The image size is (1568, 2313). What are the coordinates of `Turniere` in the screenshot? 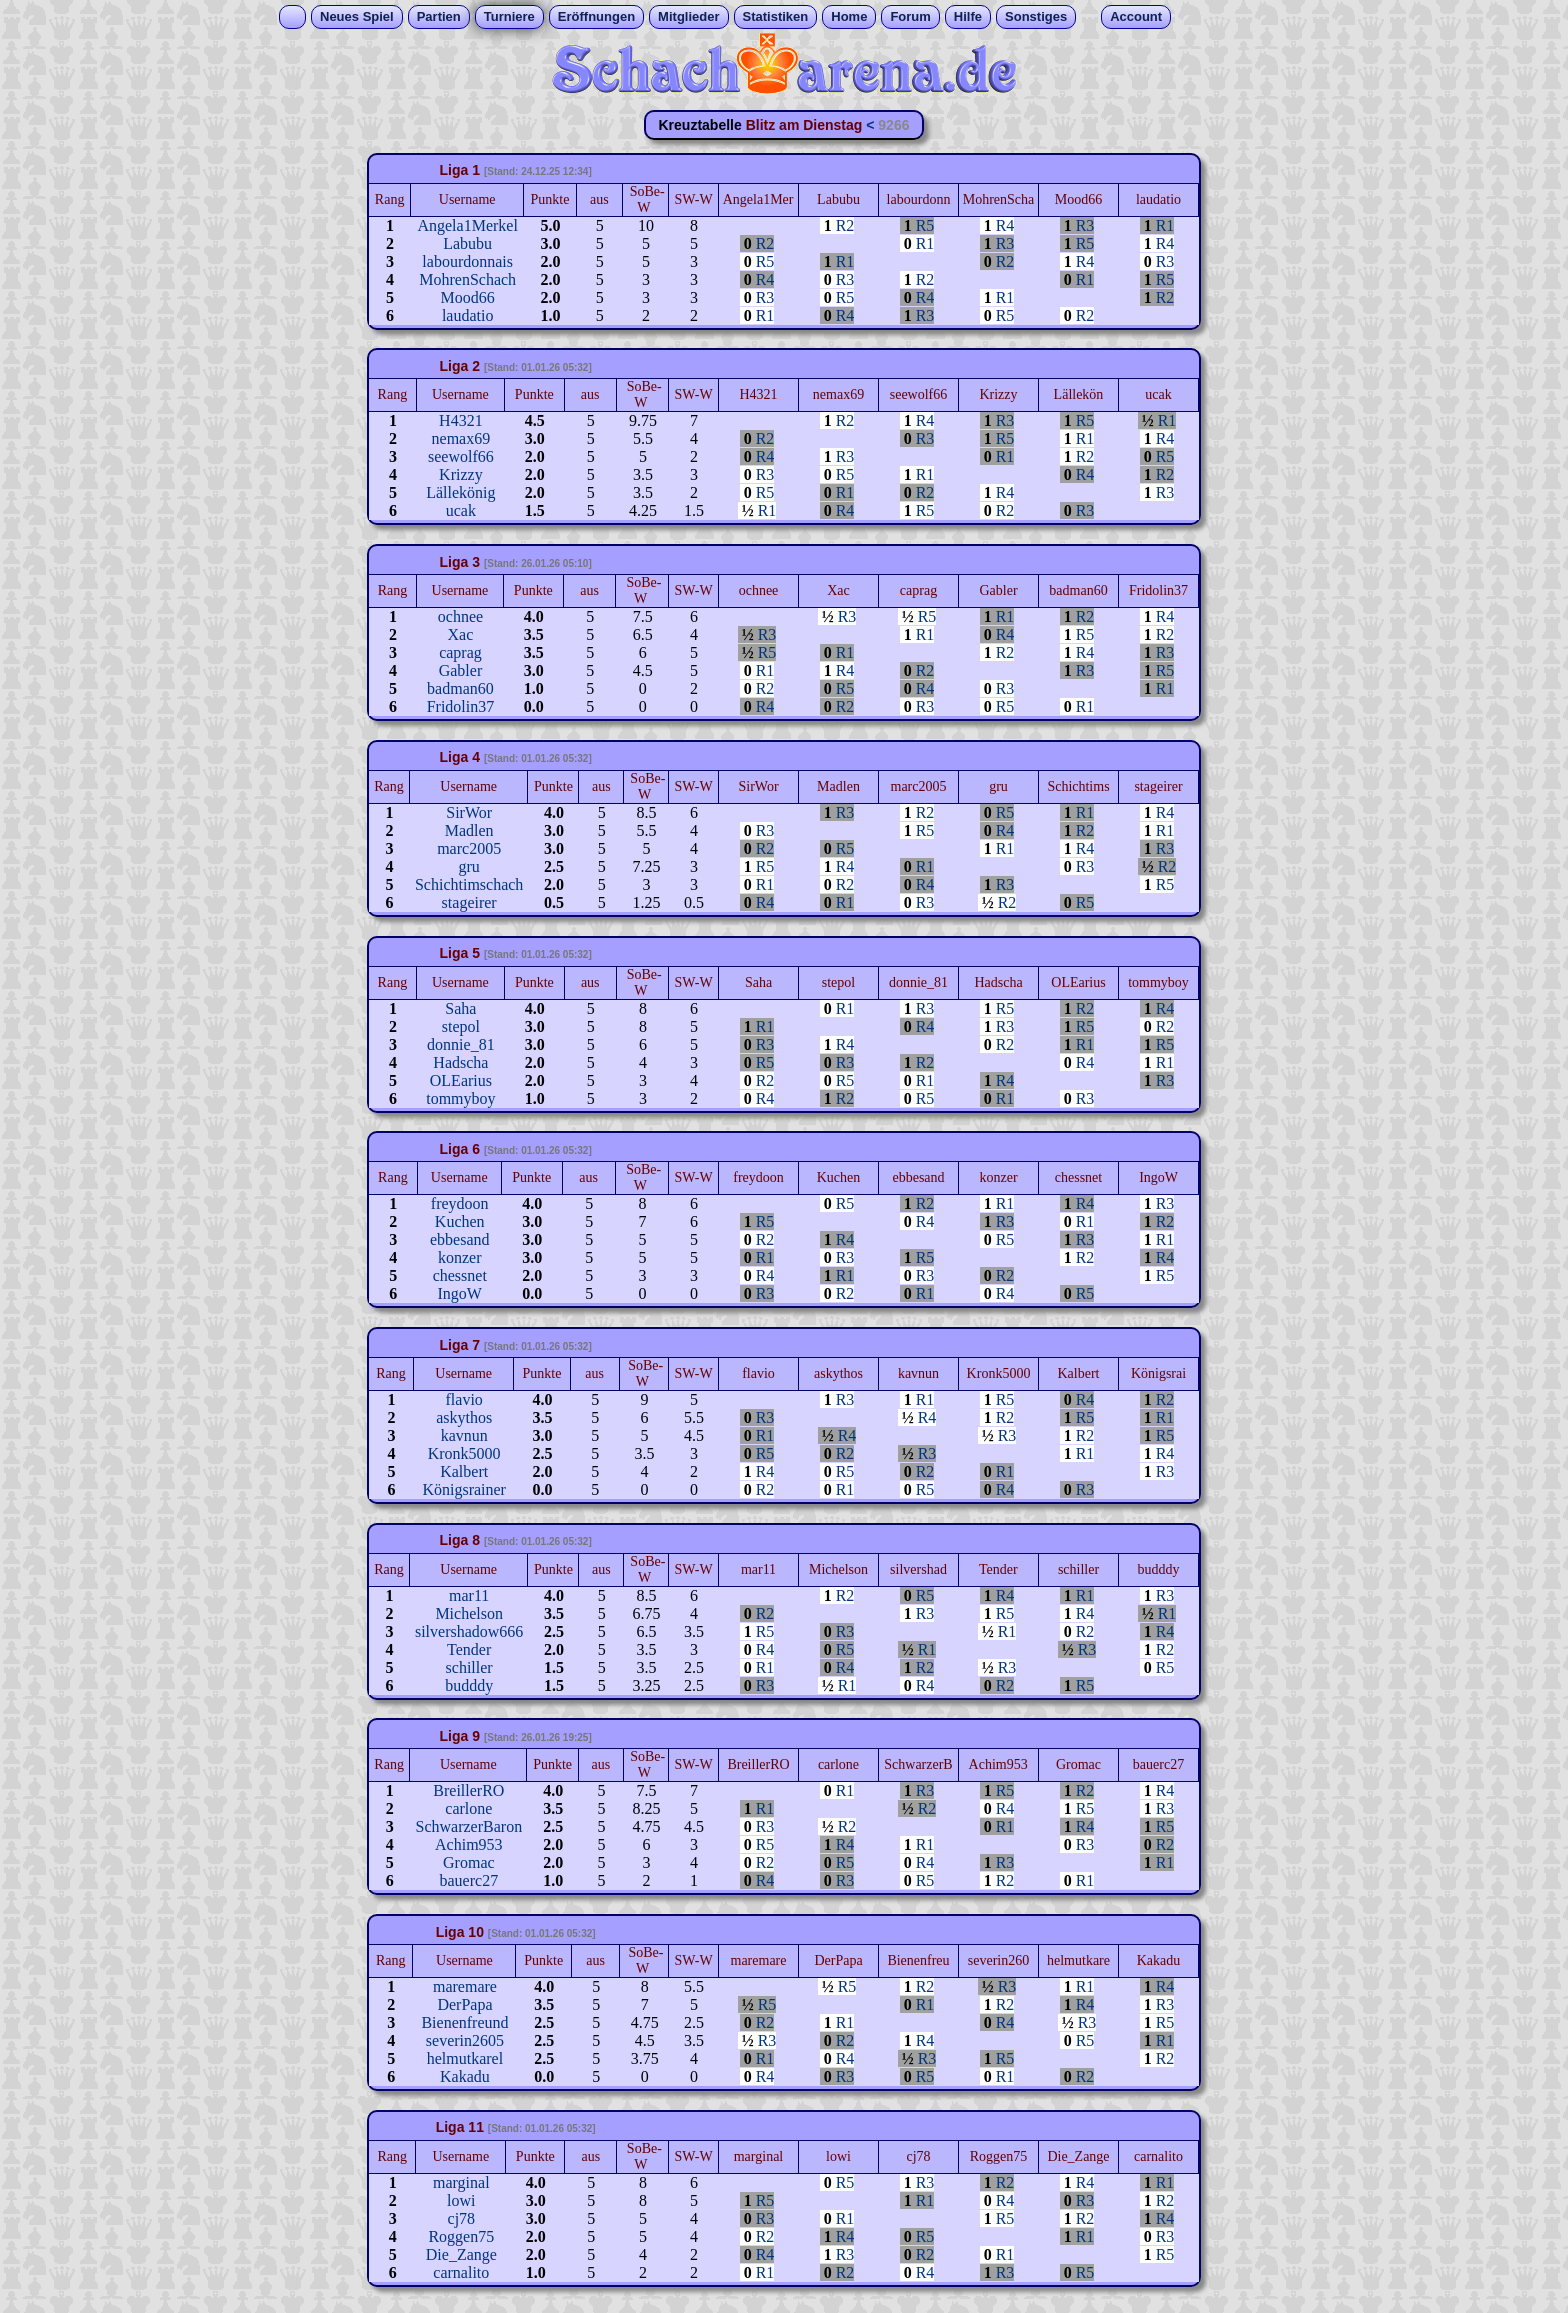 It's located at (509, 16).